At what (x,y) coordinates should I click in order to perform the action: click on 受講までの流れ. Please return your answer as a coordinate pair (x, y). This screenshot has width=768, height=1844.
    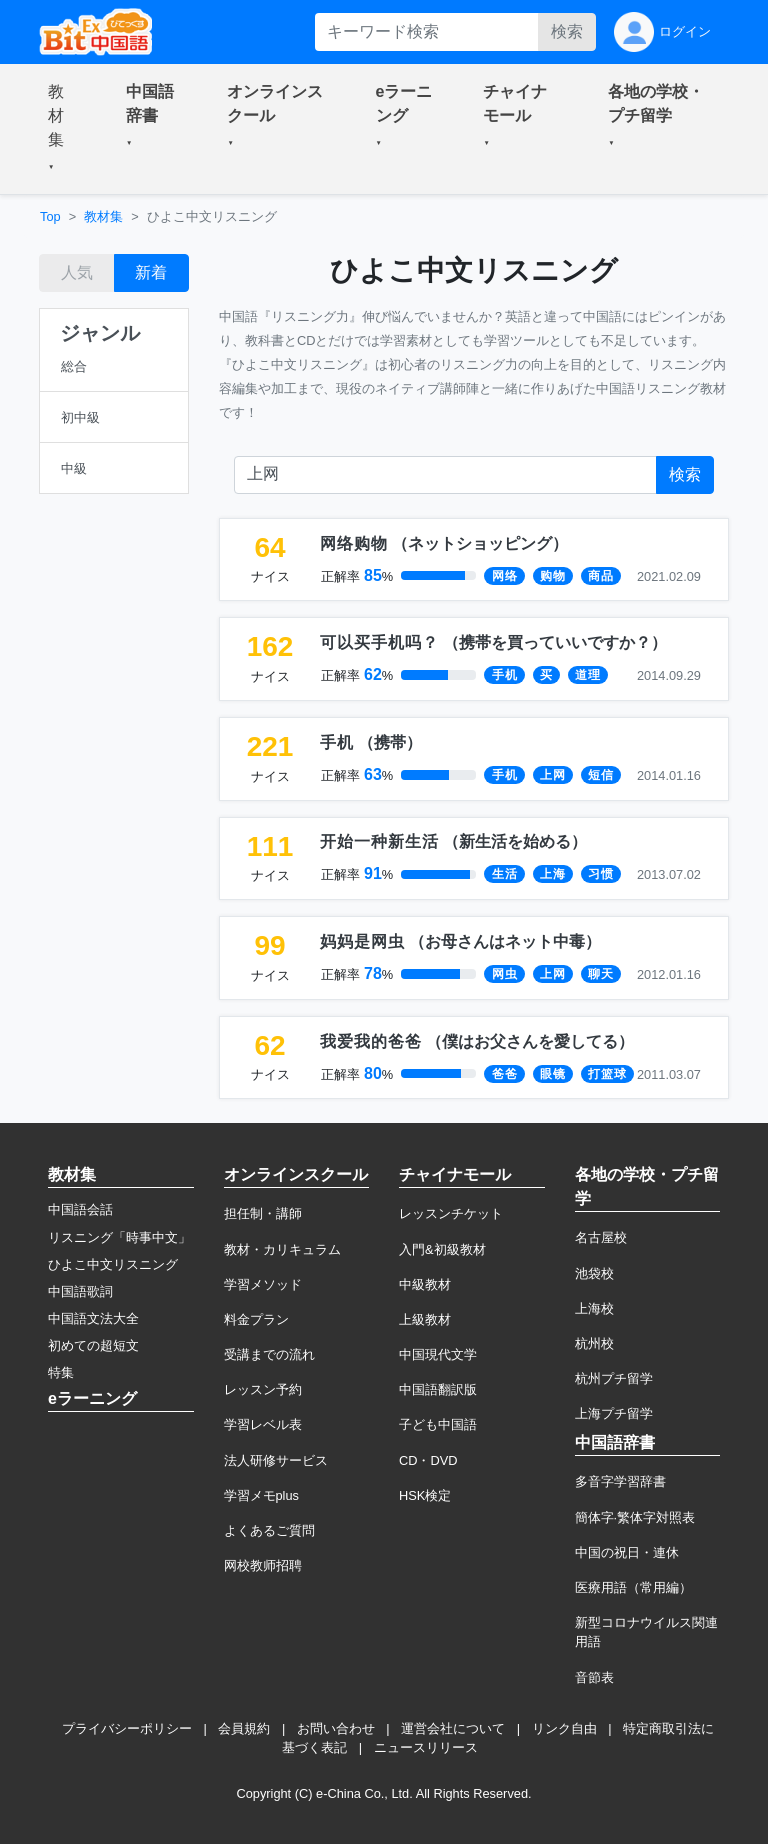
    Looking at the image, I should click on (269, 1354).